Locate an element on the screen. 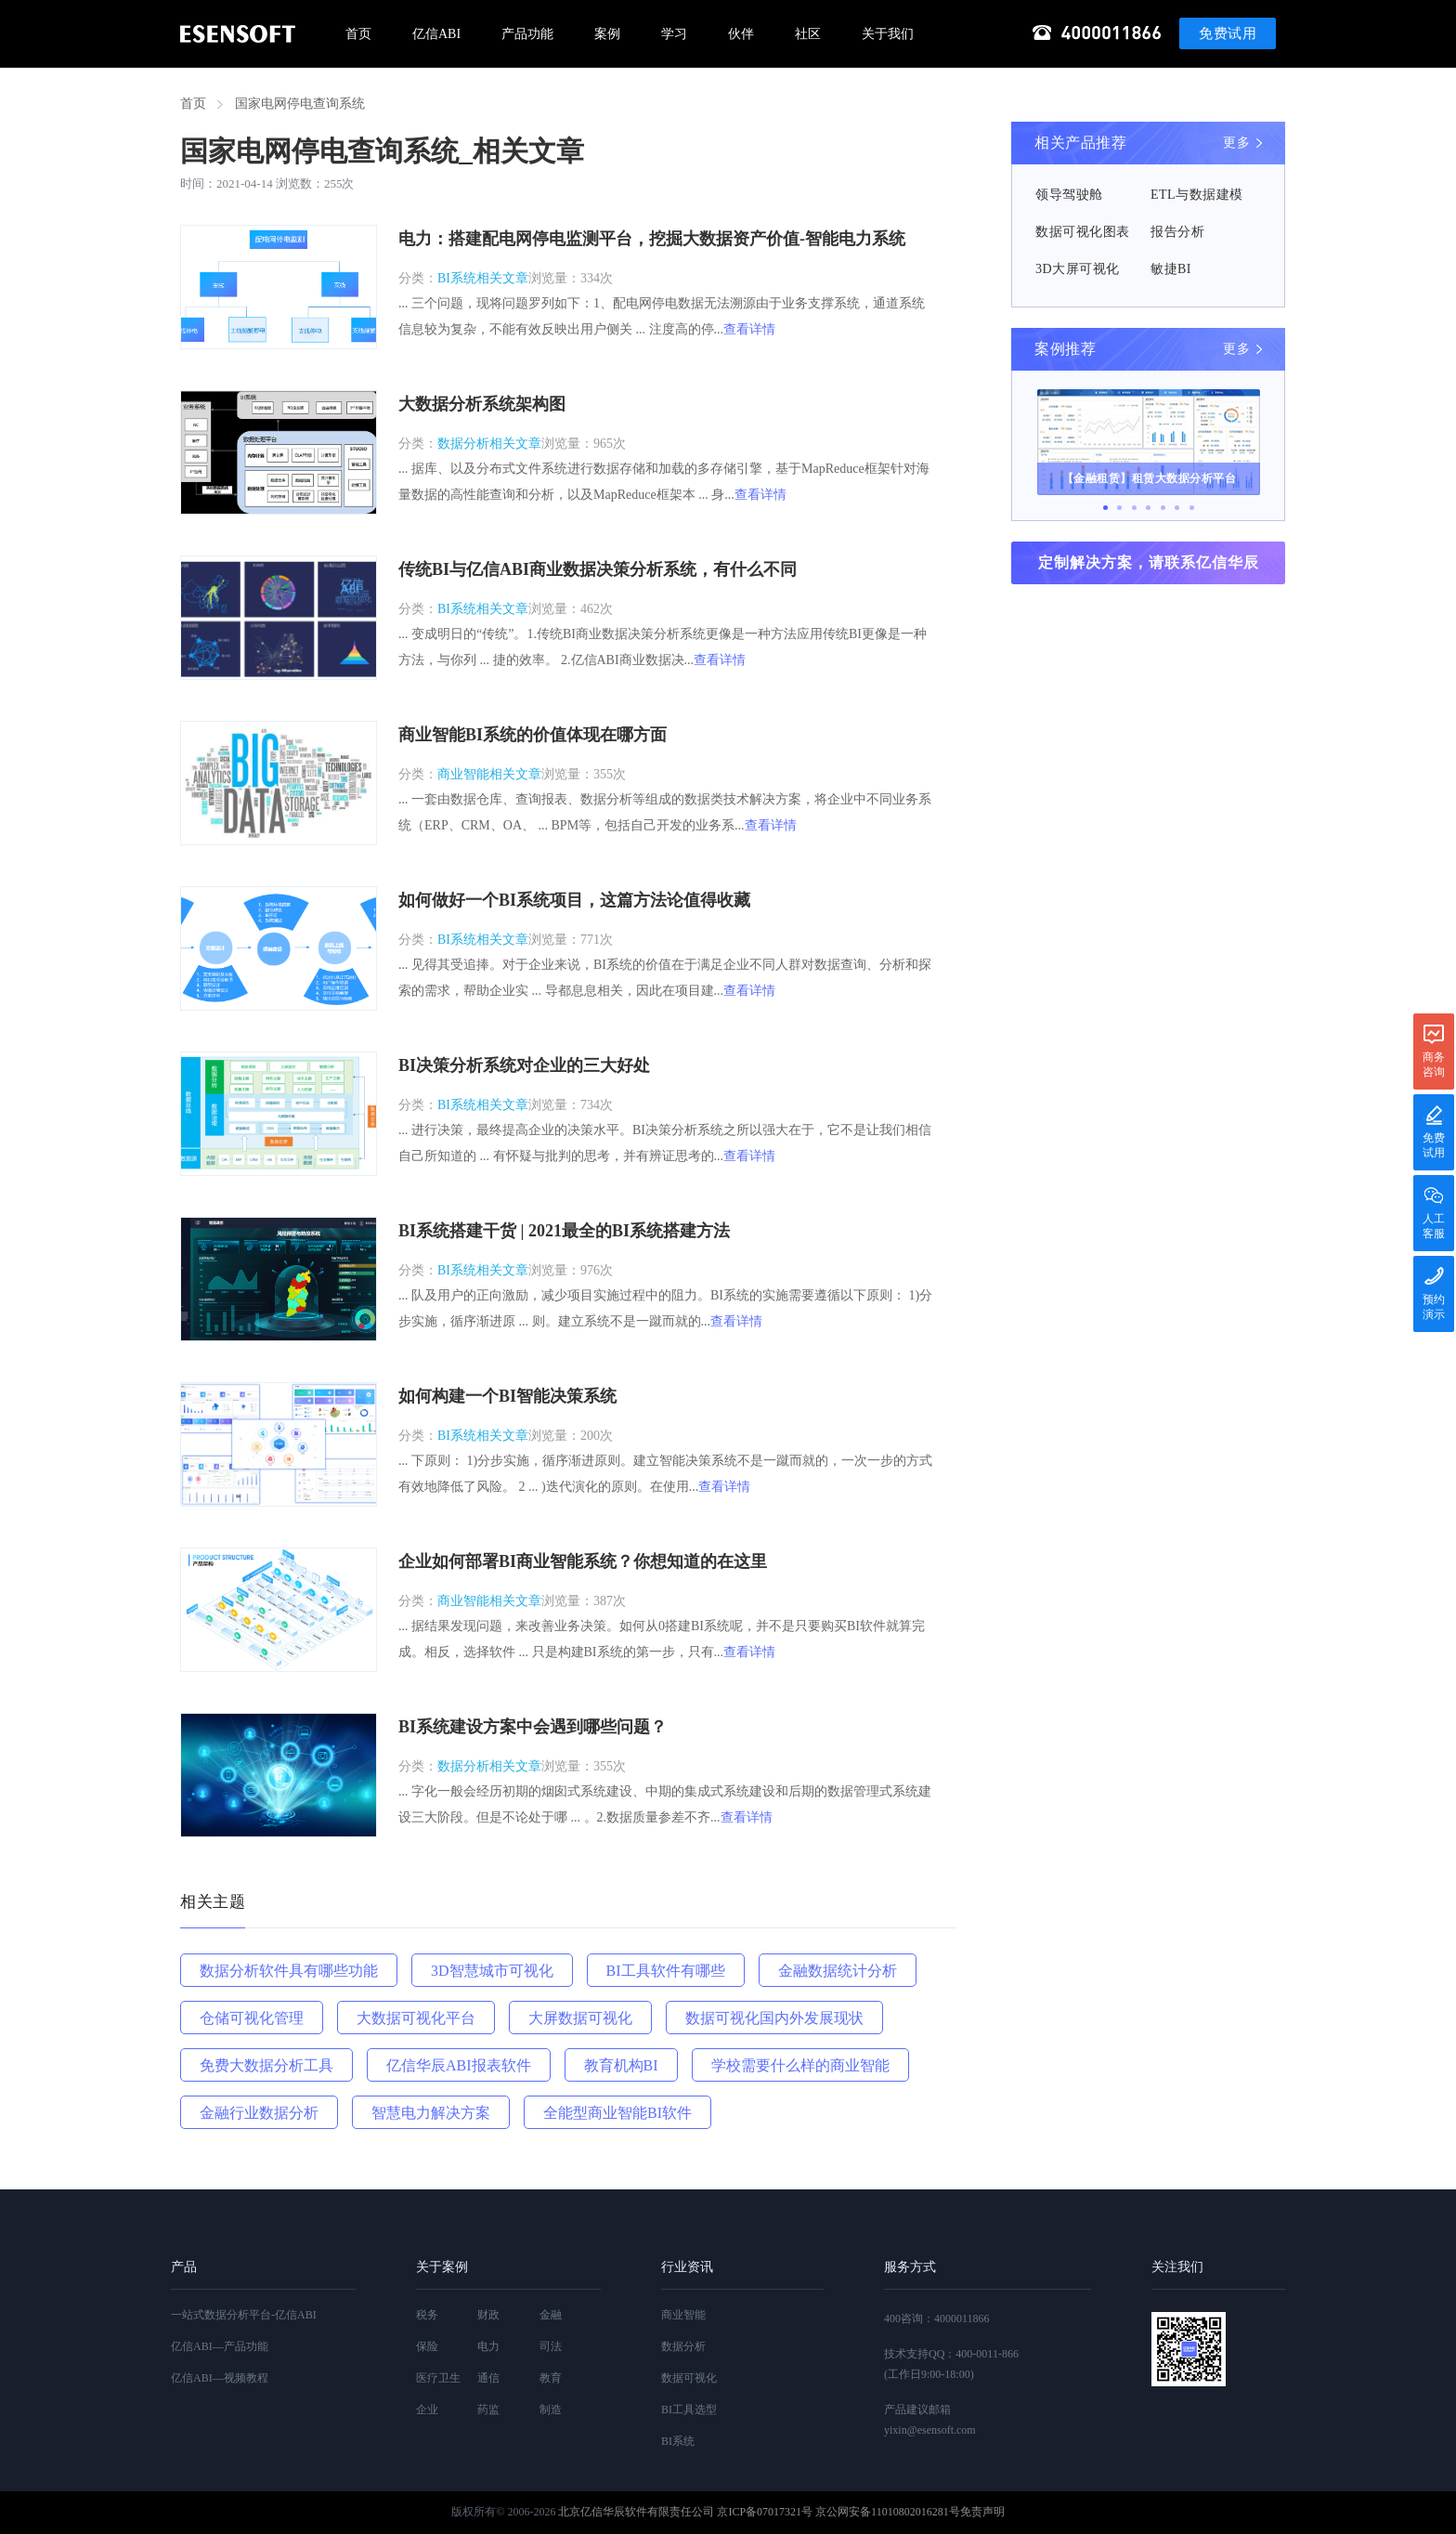 The image size is (1456, 2534). 亿信华辰ABI报表软件 is located at coordinates (458, 2065).